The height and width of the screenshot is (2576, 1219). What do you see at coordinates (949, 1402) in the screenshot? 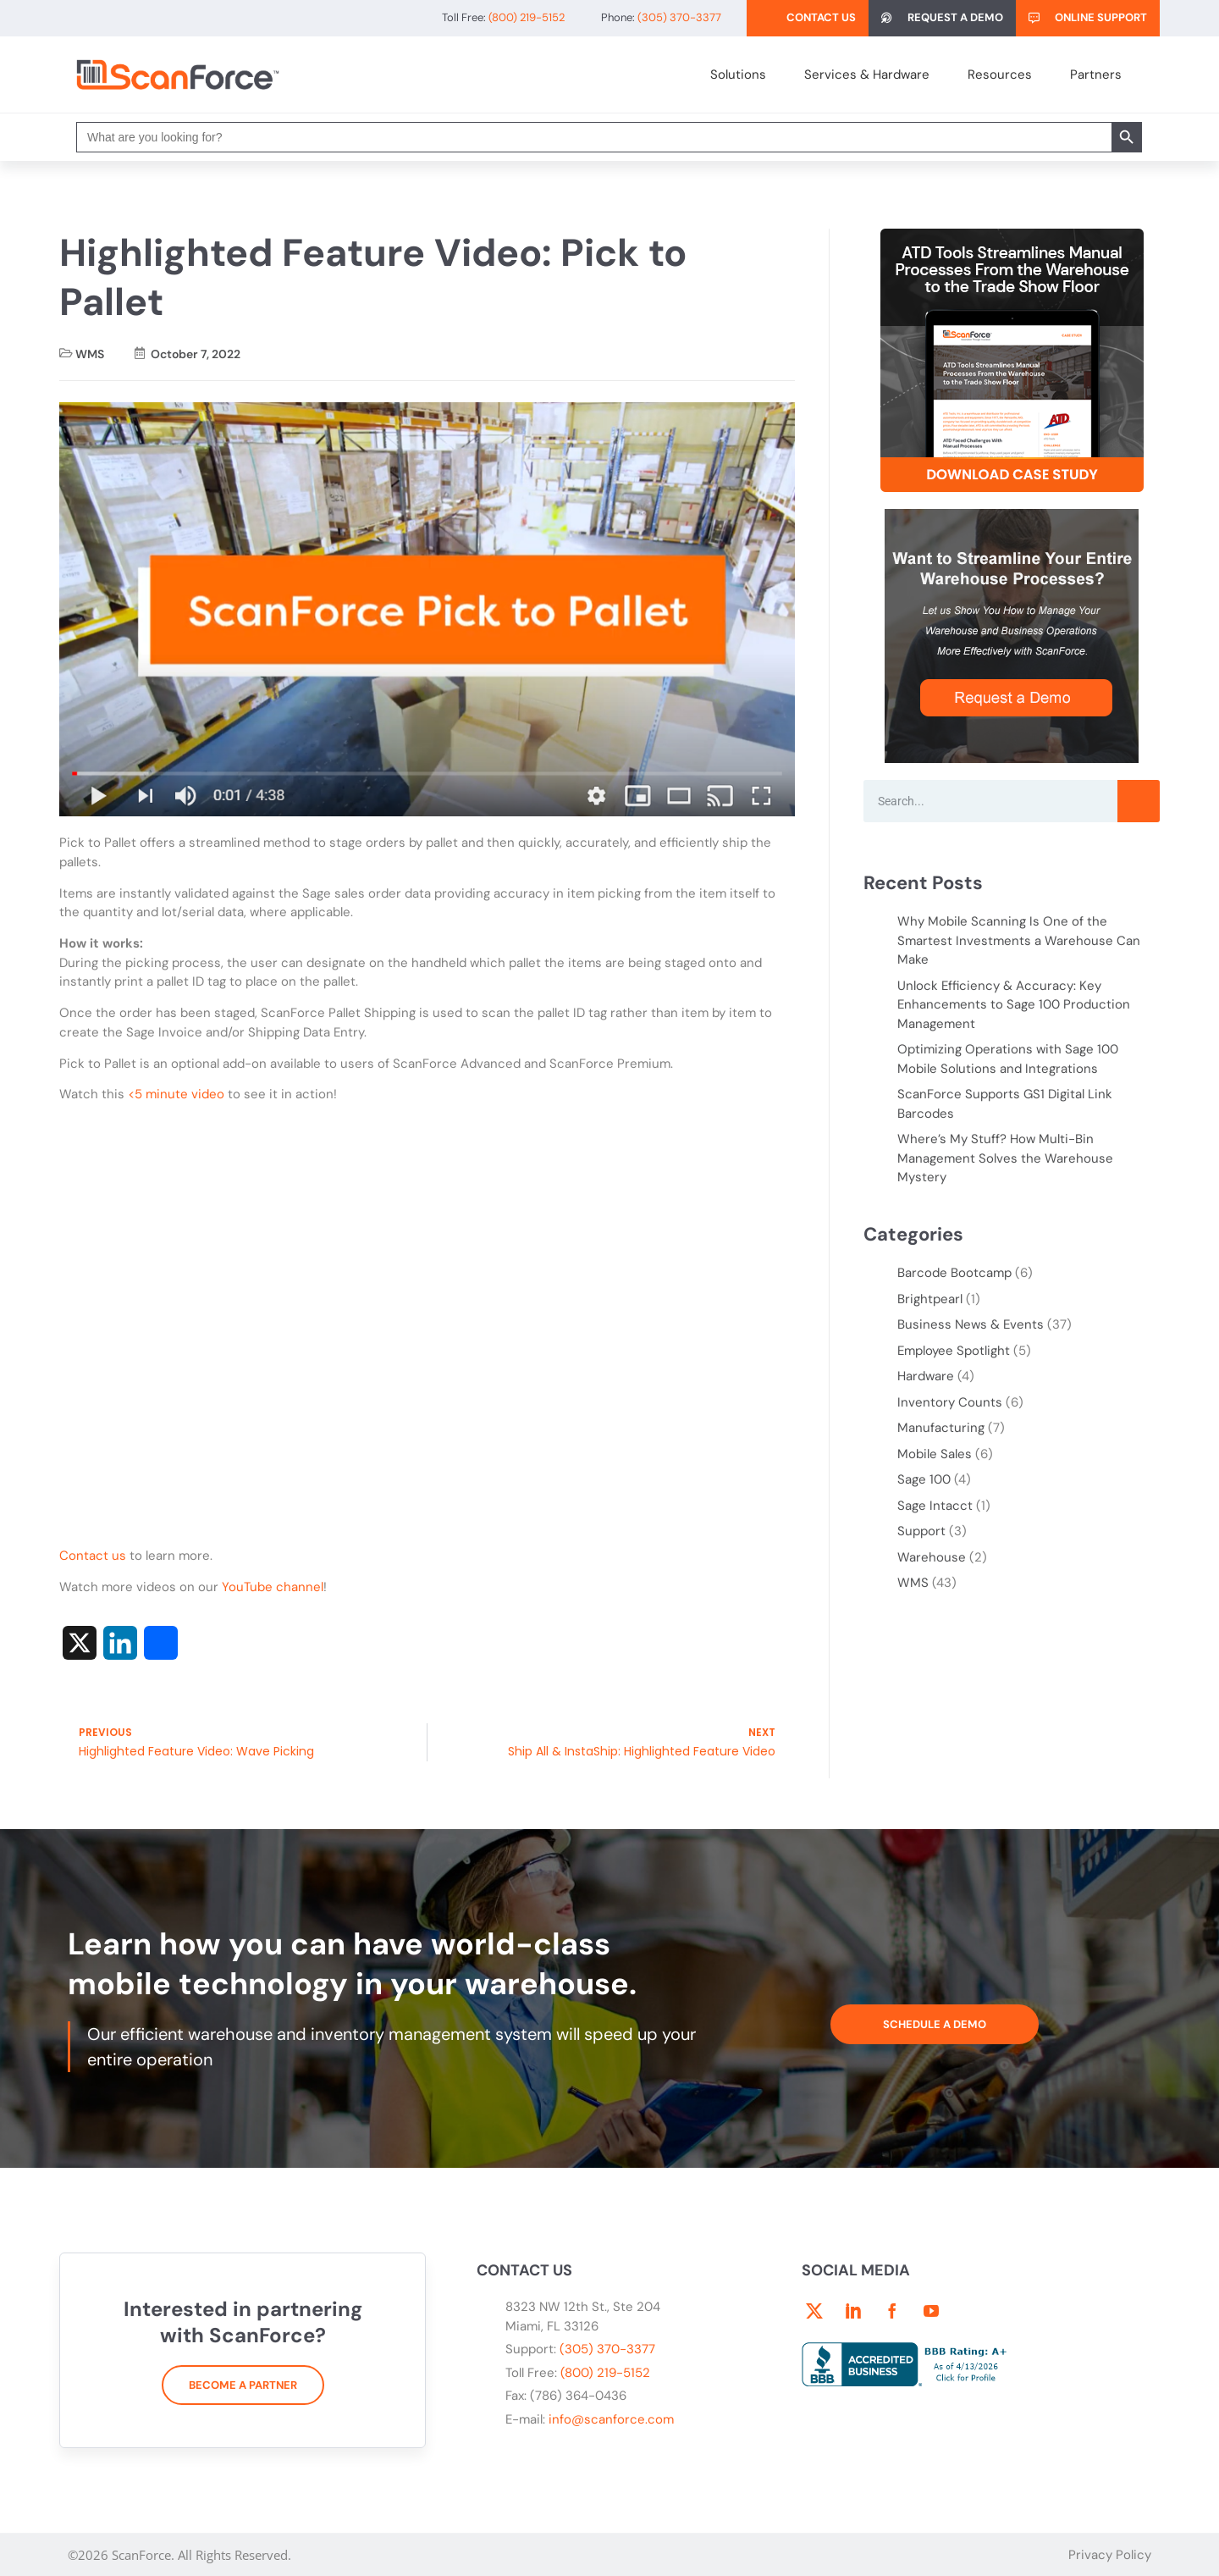
I see `Inventory Counts` at bounding box center [949, 1402].